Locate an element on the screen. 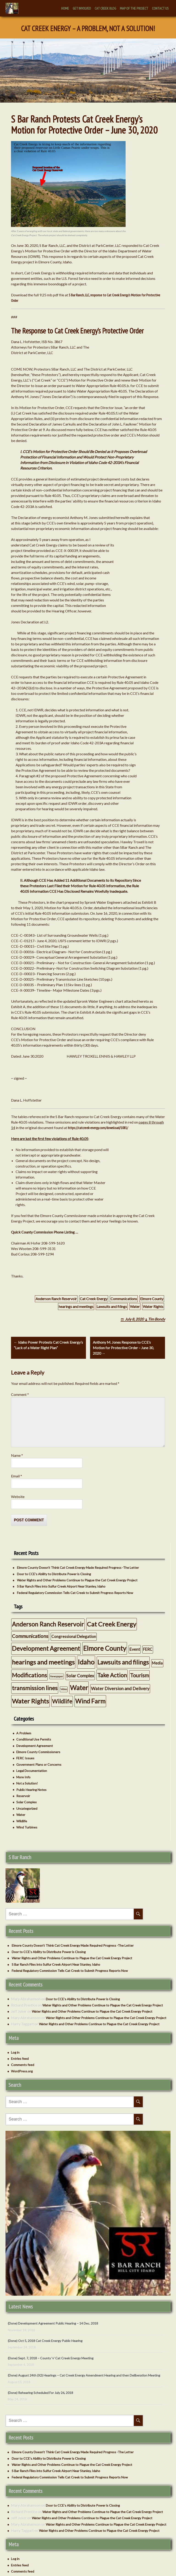 The image size is (176, 2576). transmission lines [transmission lines (16 items)] is located at coordinates (35, 1689).